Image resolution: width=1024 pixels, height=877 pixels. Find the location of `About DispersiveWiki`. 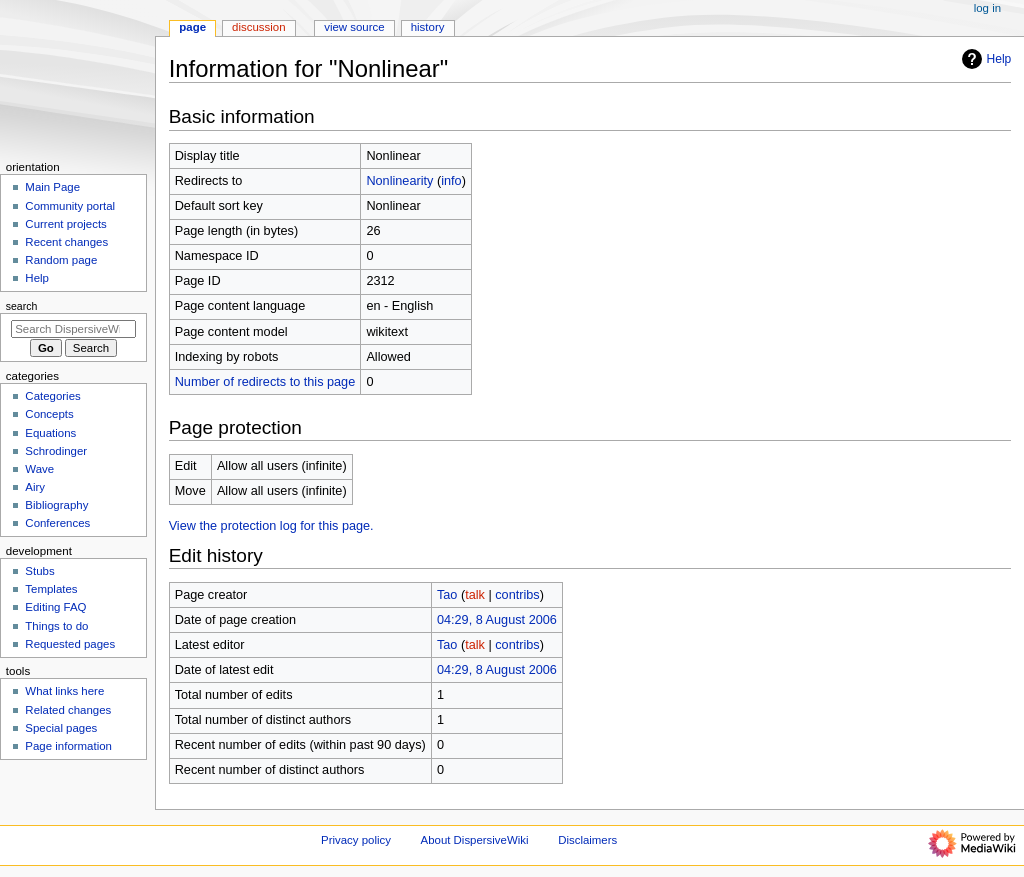

About DispersiveWiki is located at coordinates (475, 840).